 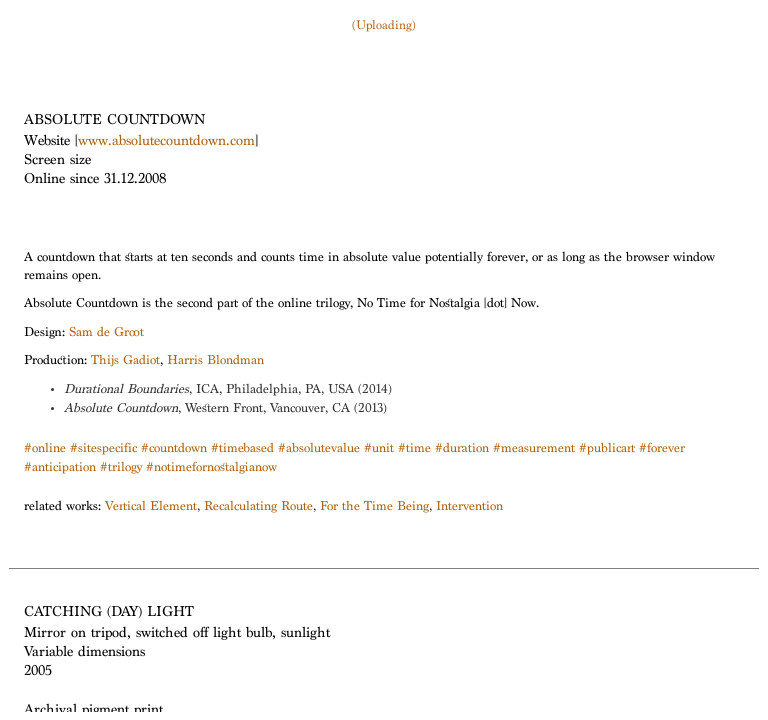 I want to click on #sitespecific, so click(x=103, y=449).